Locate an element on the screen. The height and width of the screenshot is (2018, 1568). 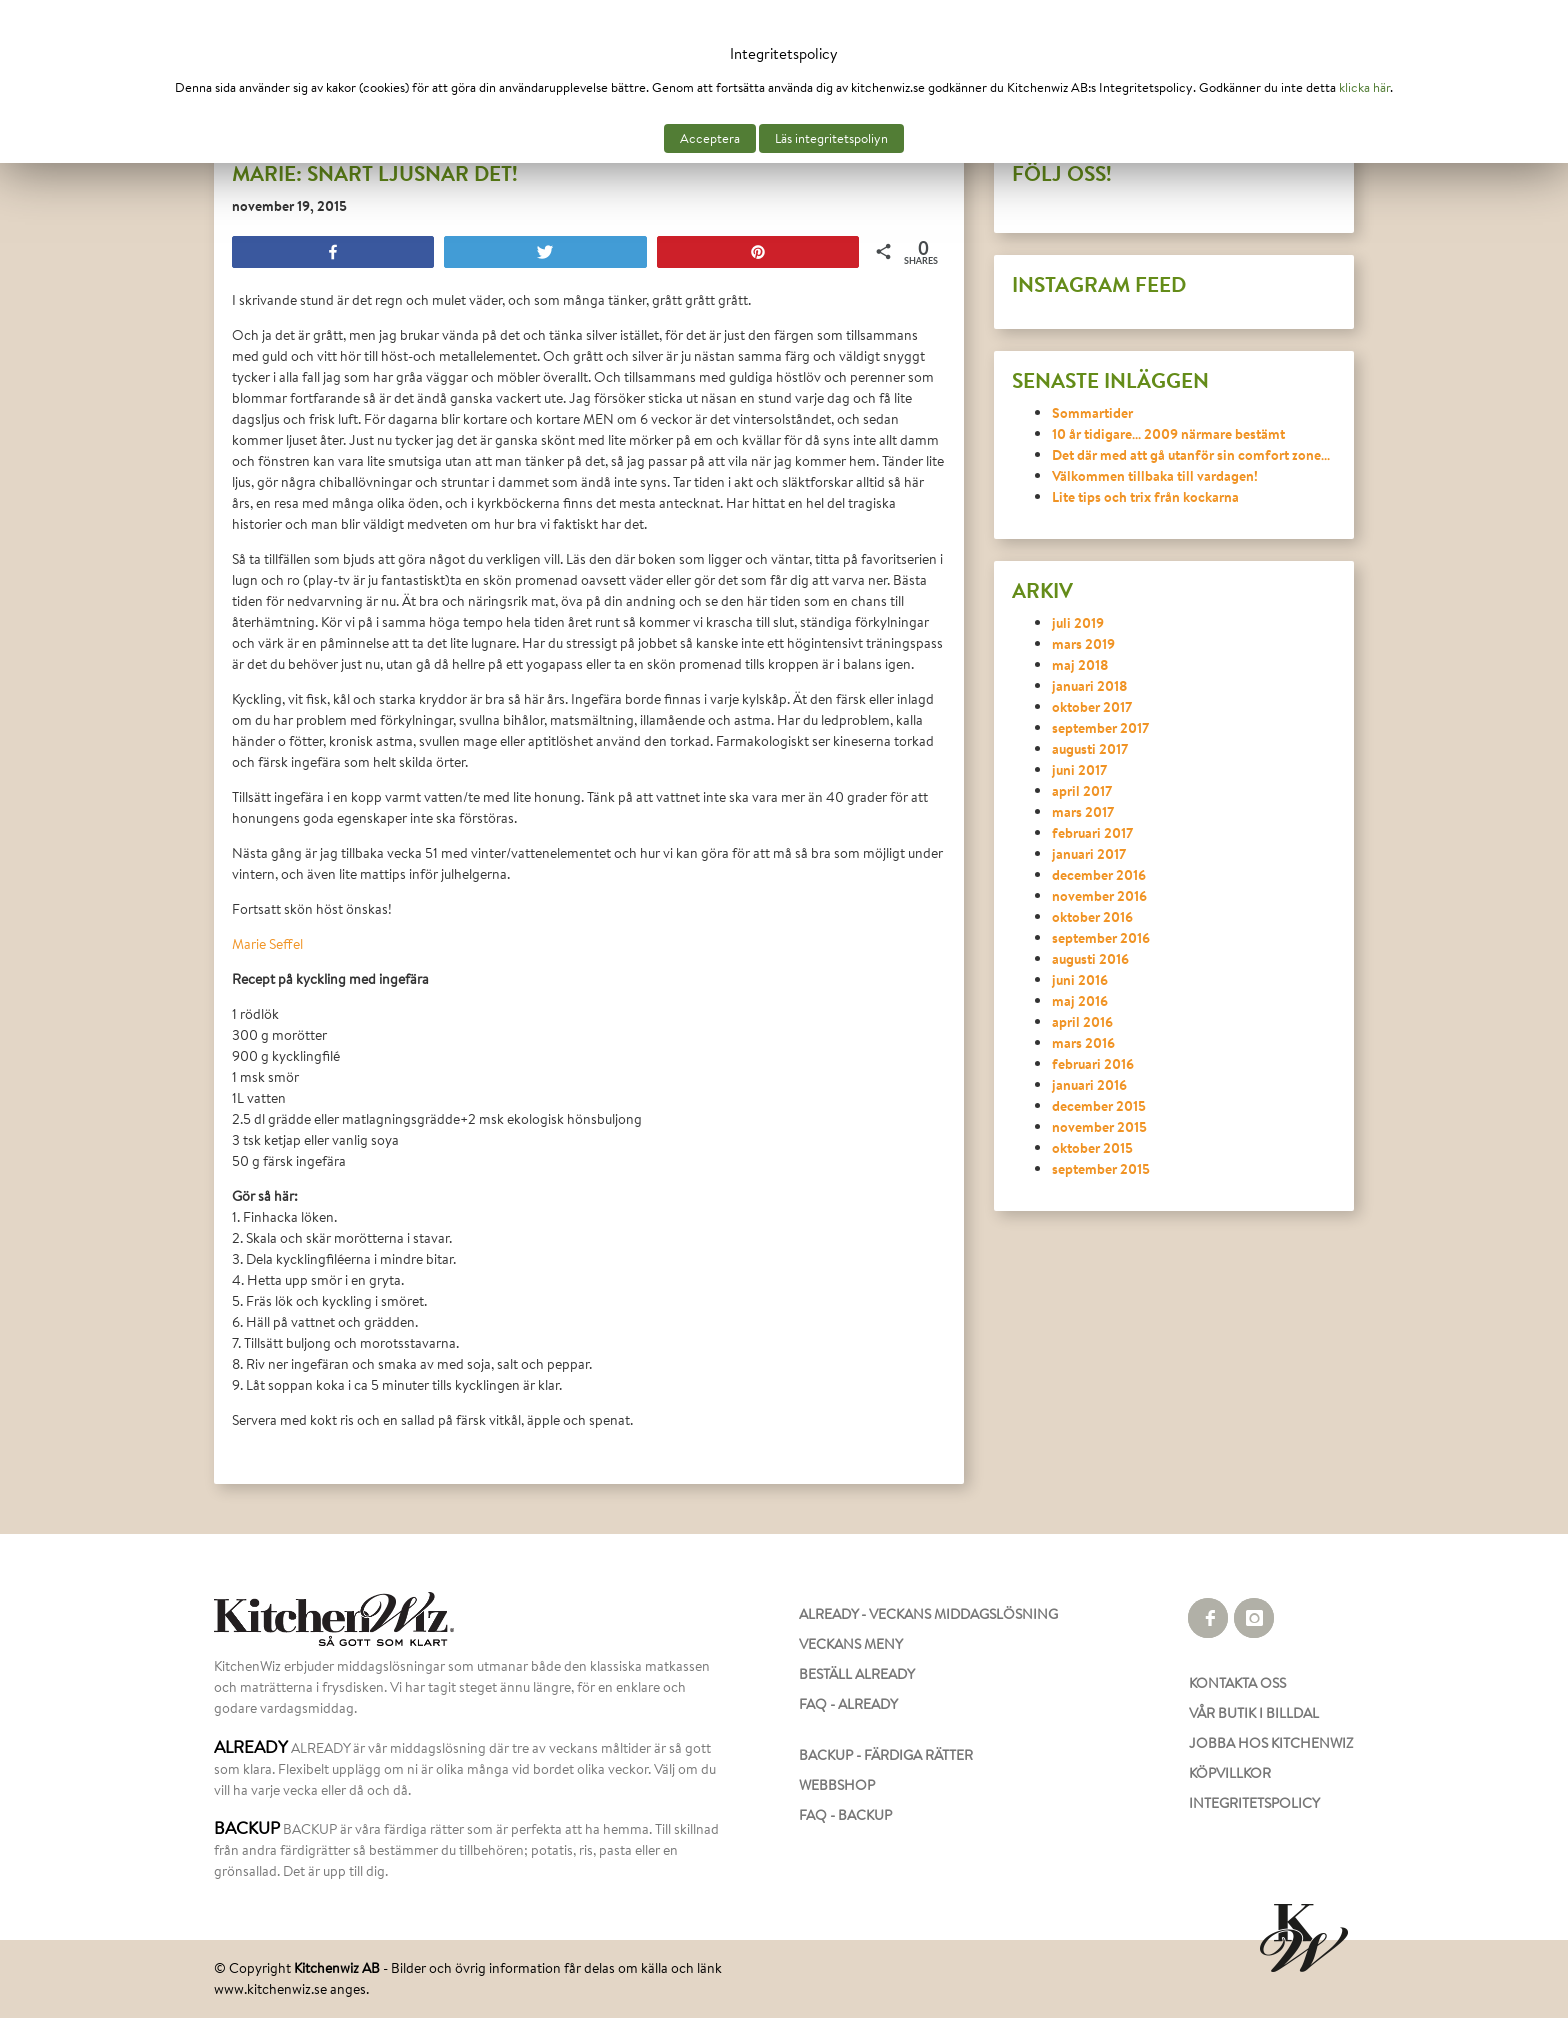
oktober 2017 is located at coordinates (1092, 706).